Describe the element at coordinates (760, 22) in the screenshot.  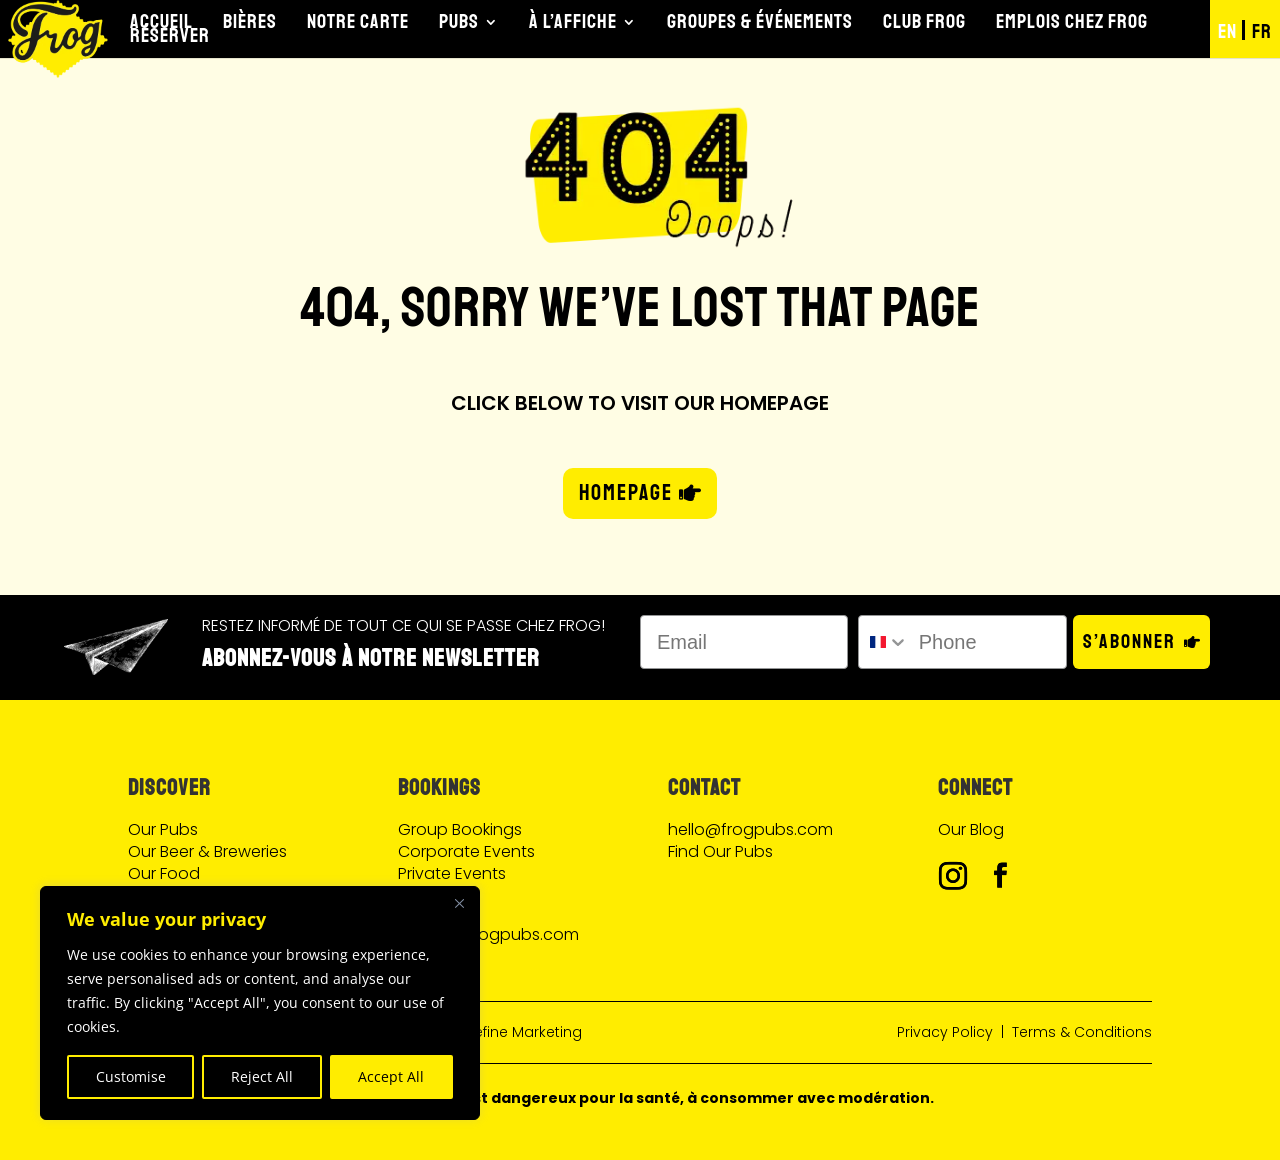
I see `Groupes & Événements` at that location.